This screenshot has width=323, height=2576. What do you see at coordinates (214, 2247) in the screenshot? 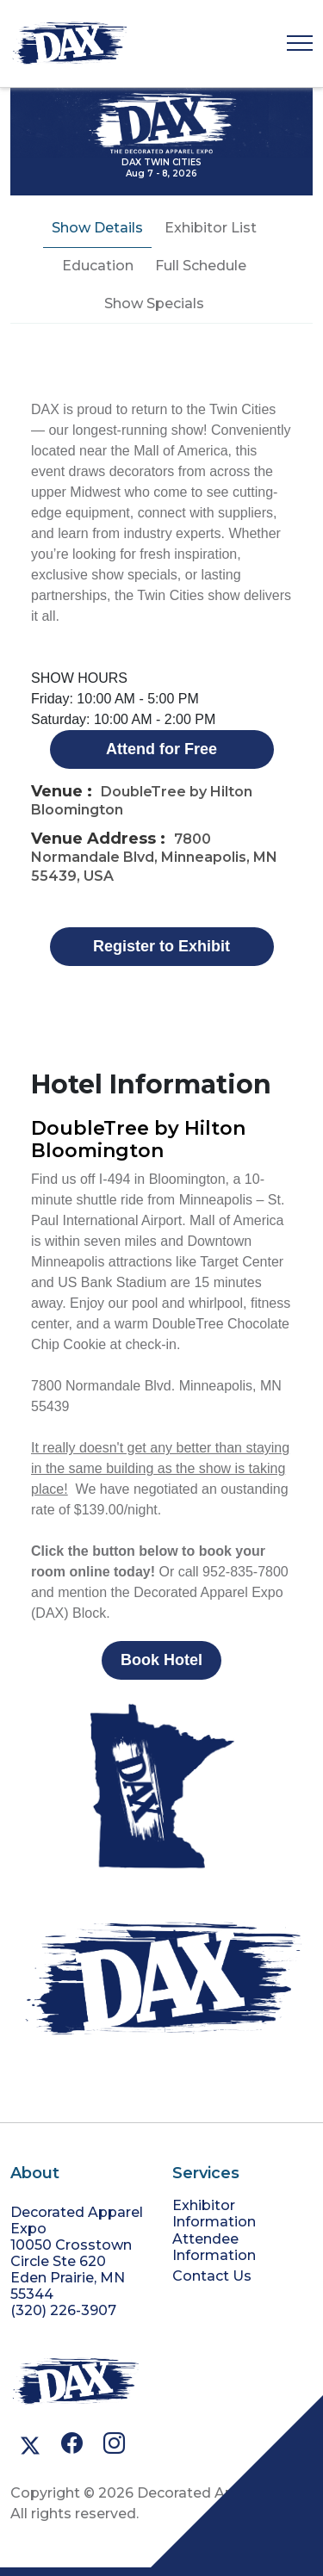
I see `Attendee Information` at bounding box center [214, 2247].